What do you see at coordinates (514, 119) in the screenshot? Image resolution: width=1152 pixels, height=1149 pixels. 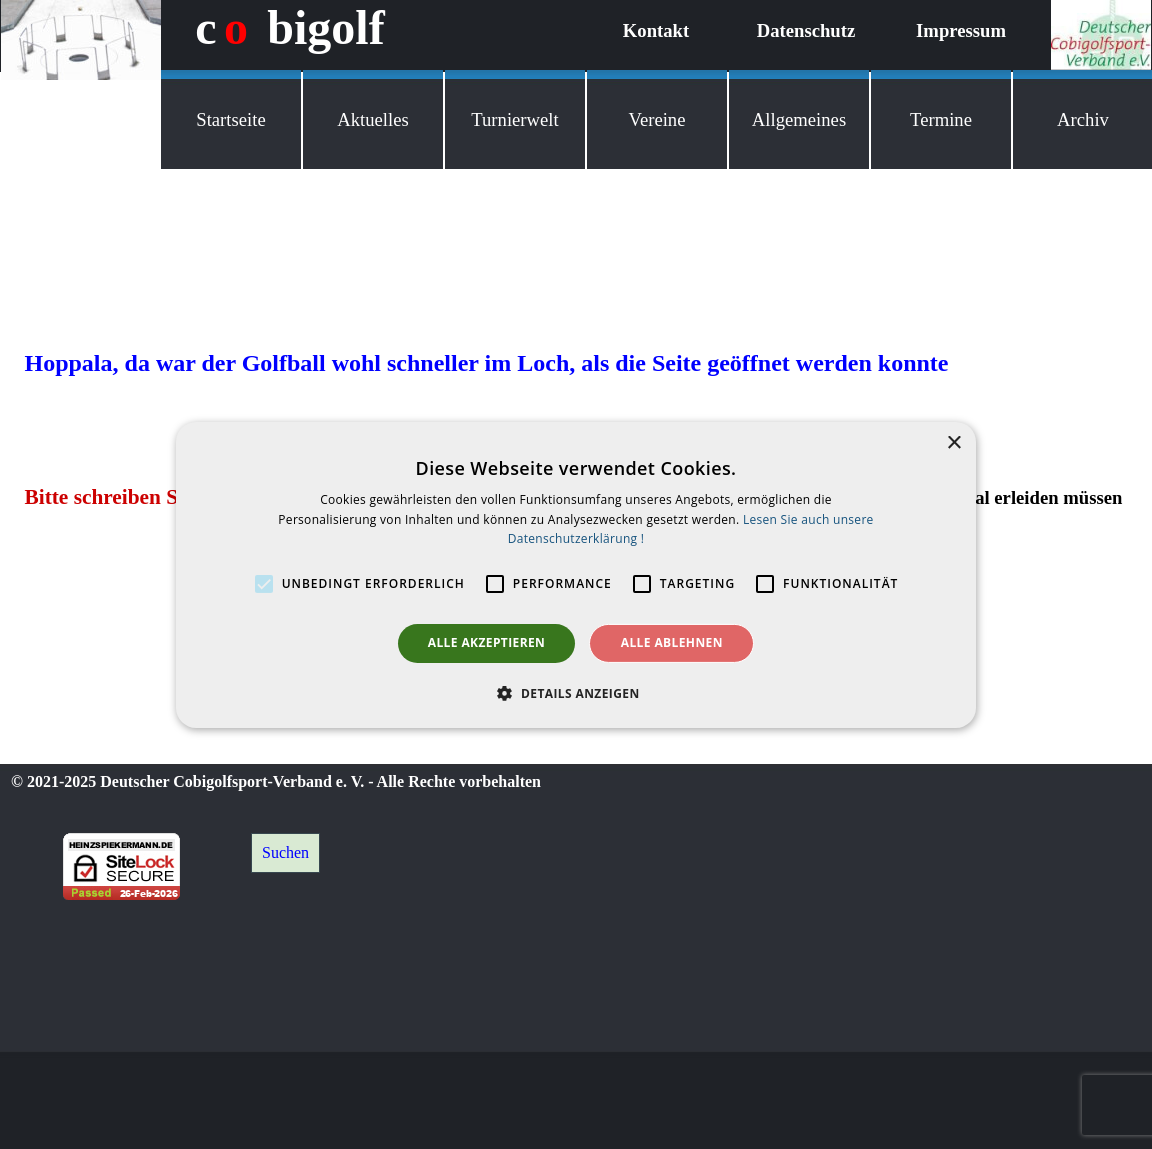 I see `Turnierwelt` at bounding box center [514, 119].